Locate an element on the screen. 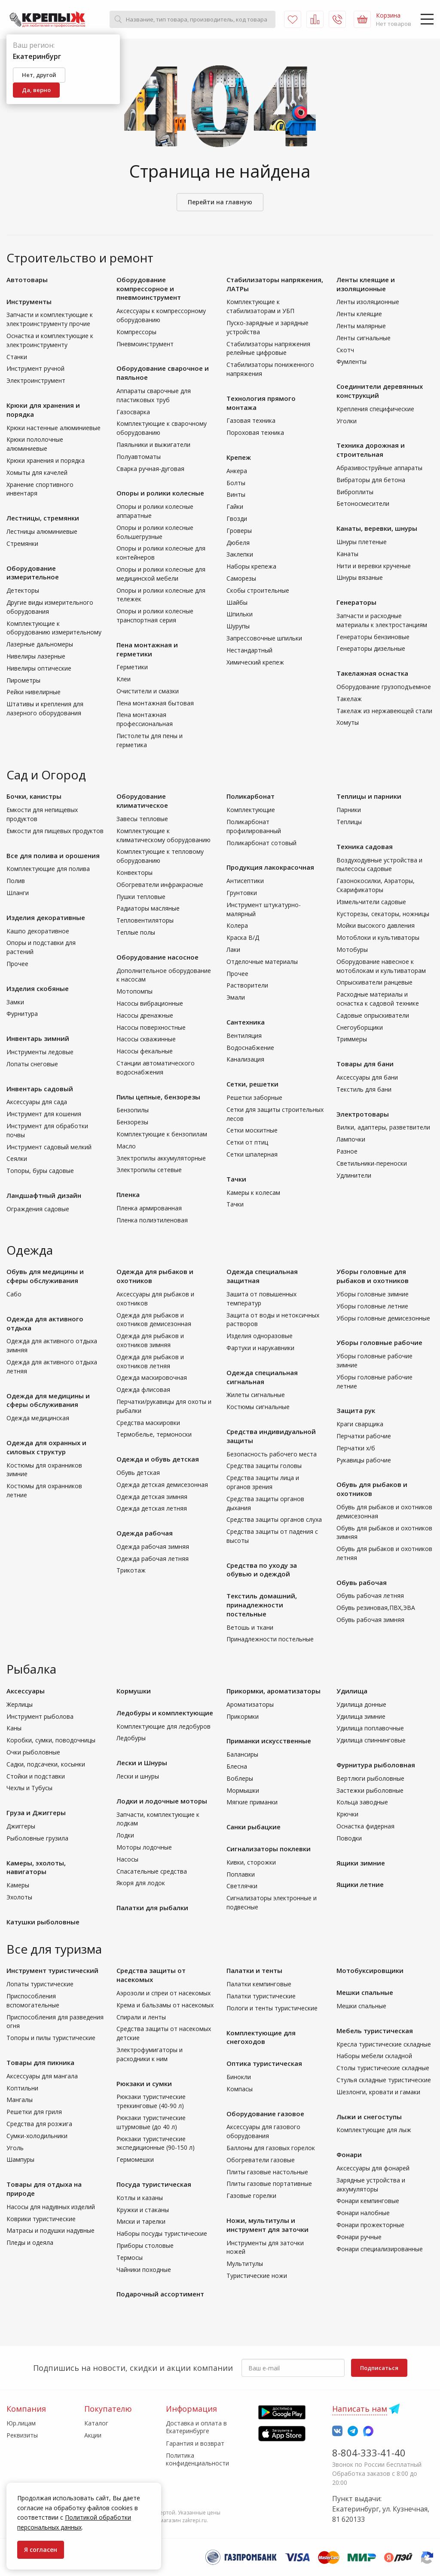 This screenshot has height=2576, width=440. Инструменты is located at coordinates (29, 301).